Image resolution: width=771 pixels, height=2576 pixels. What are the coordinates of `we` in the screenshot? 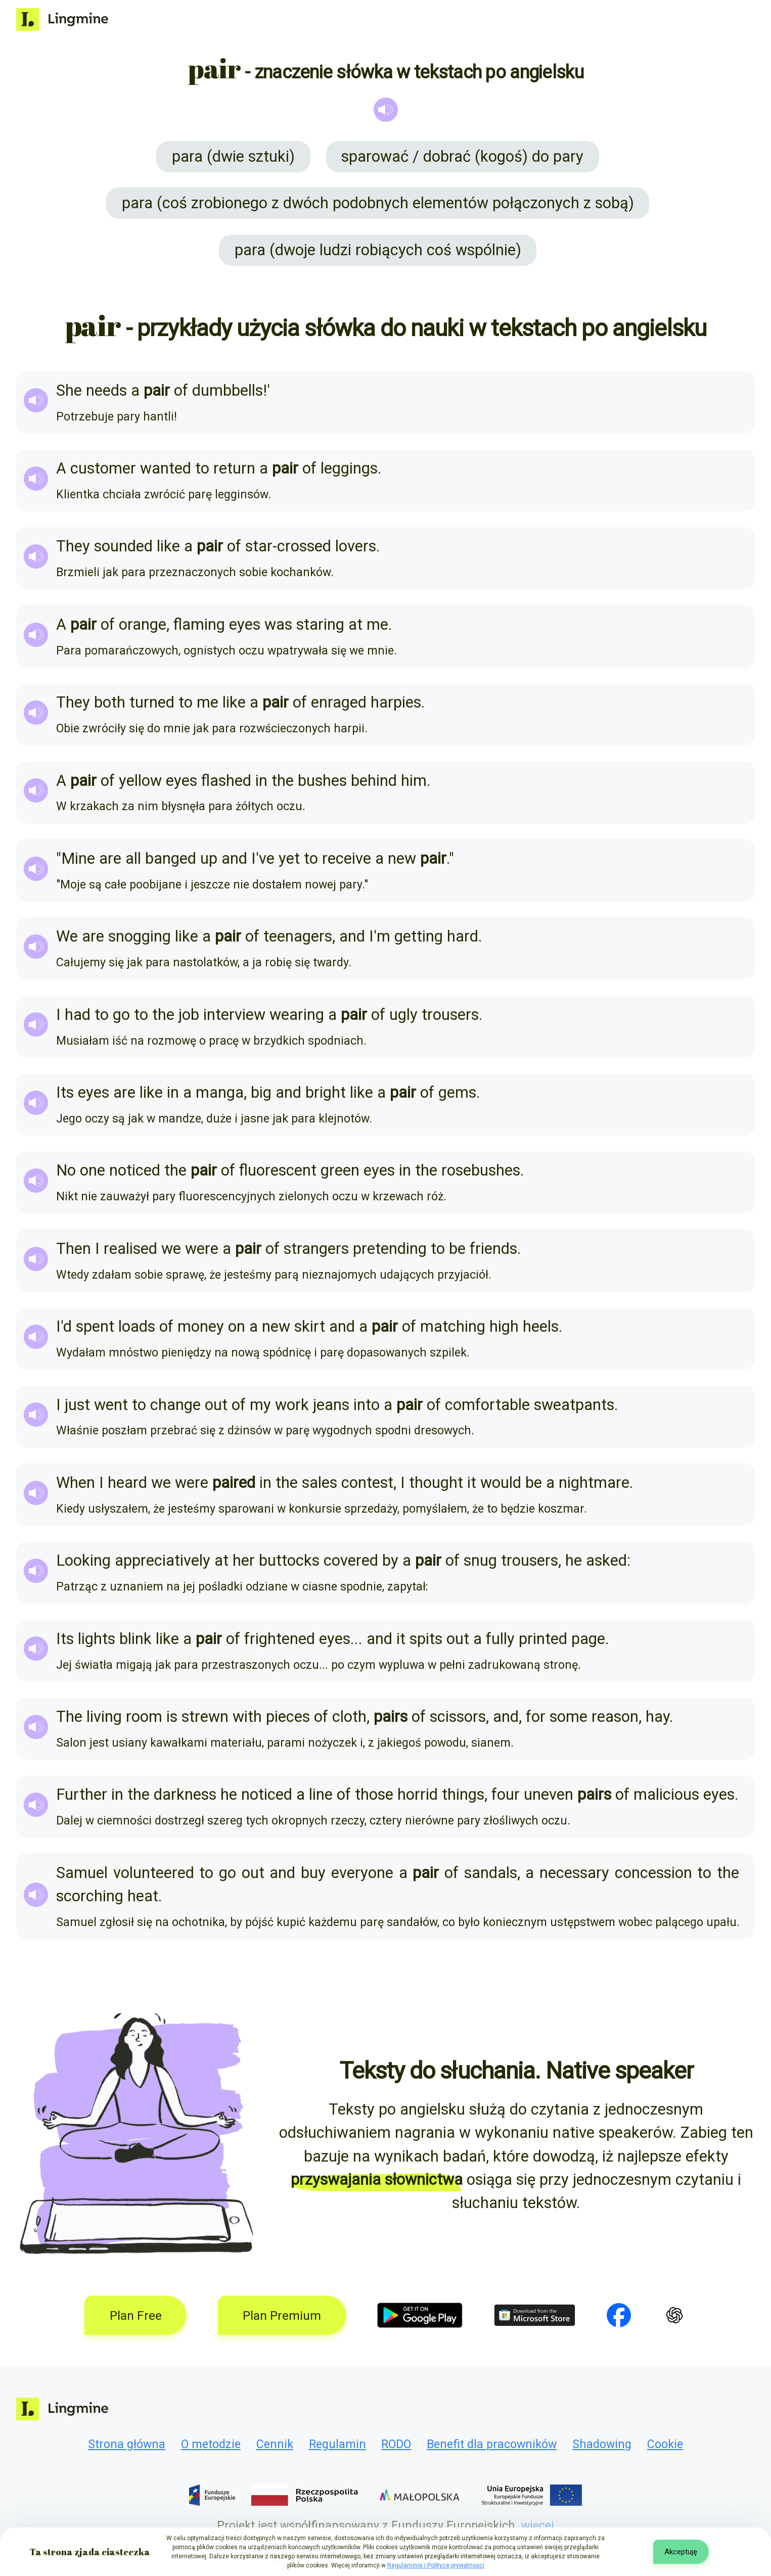 It's located at (171, 1248).